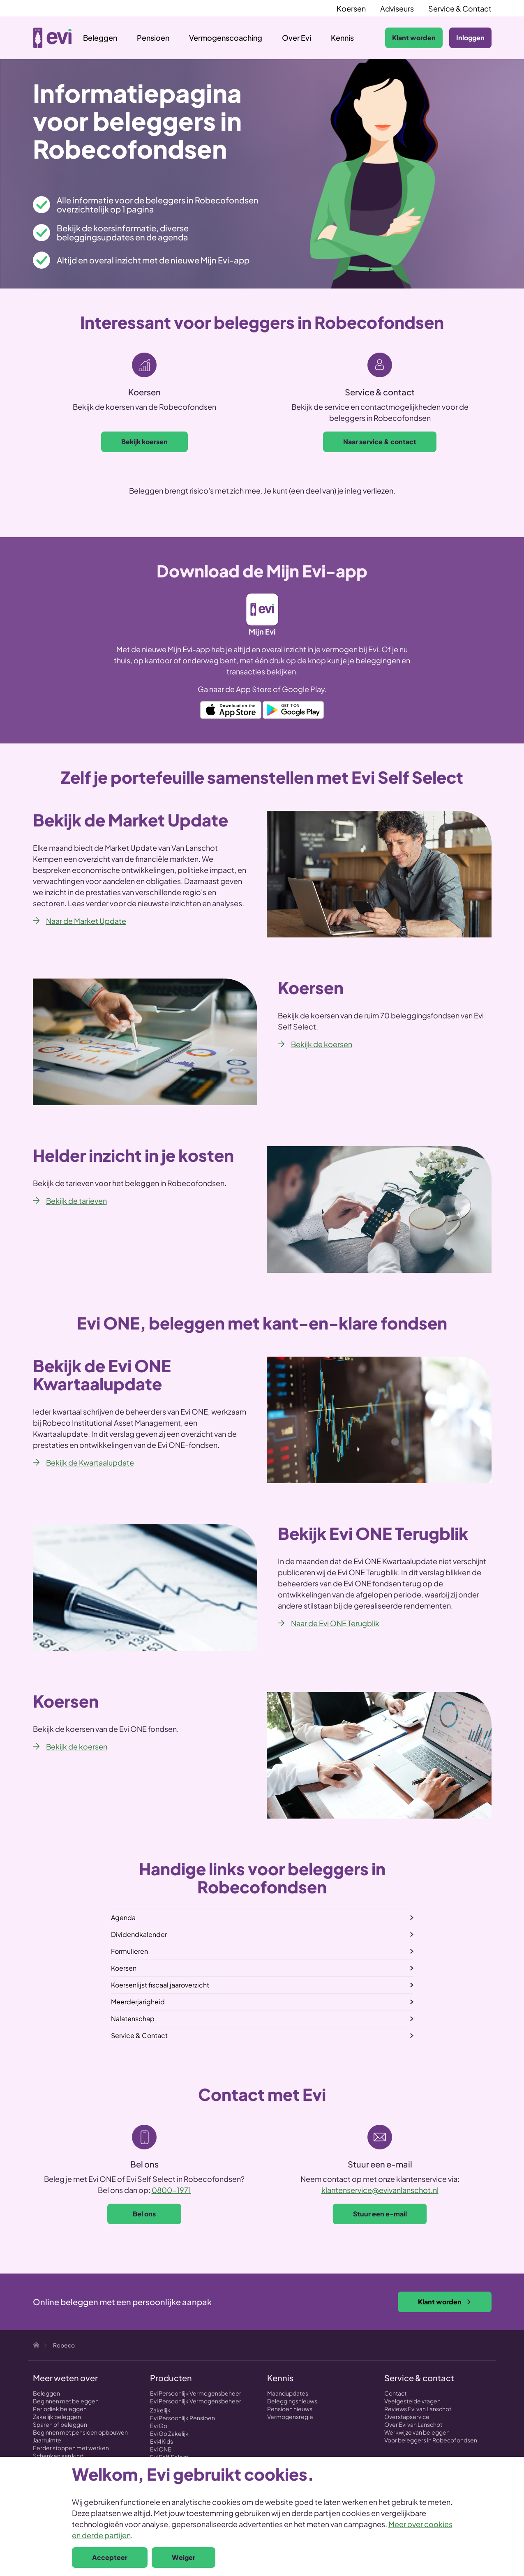  I want to click on Reviews Evi van Lanschot, so click(417, 2408).